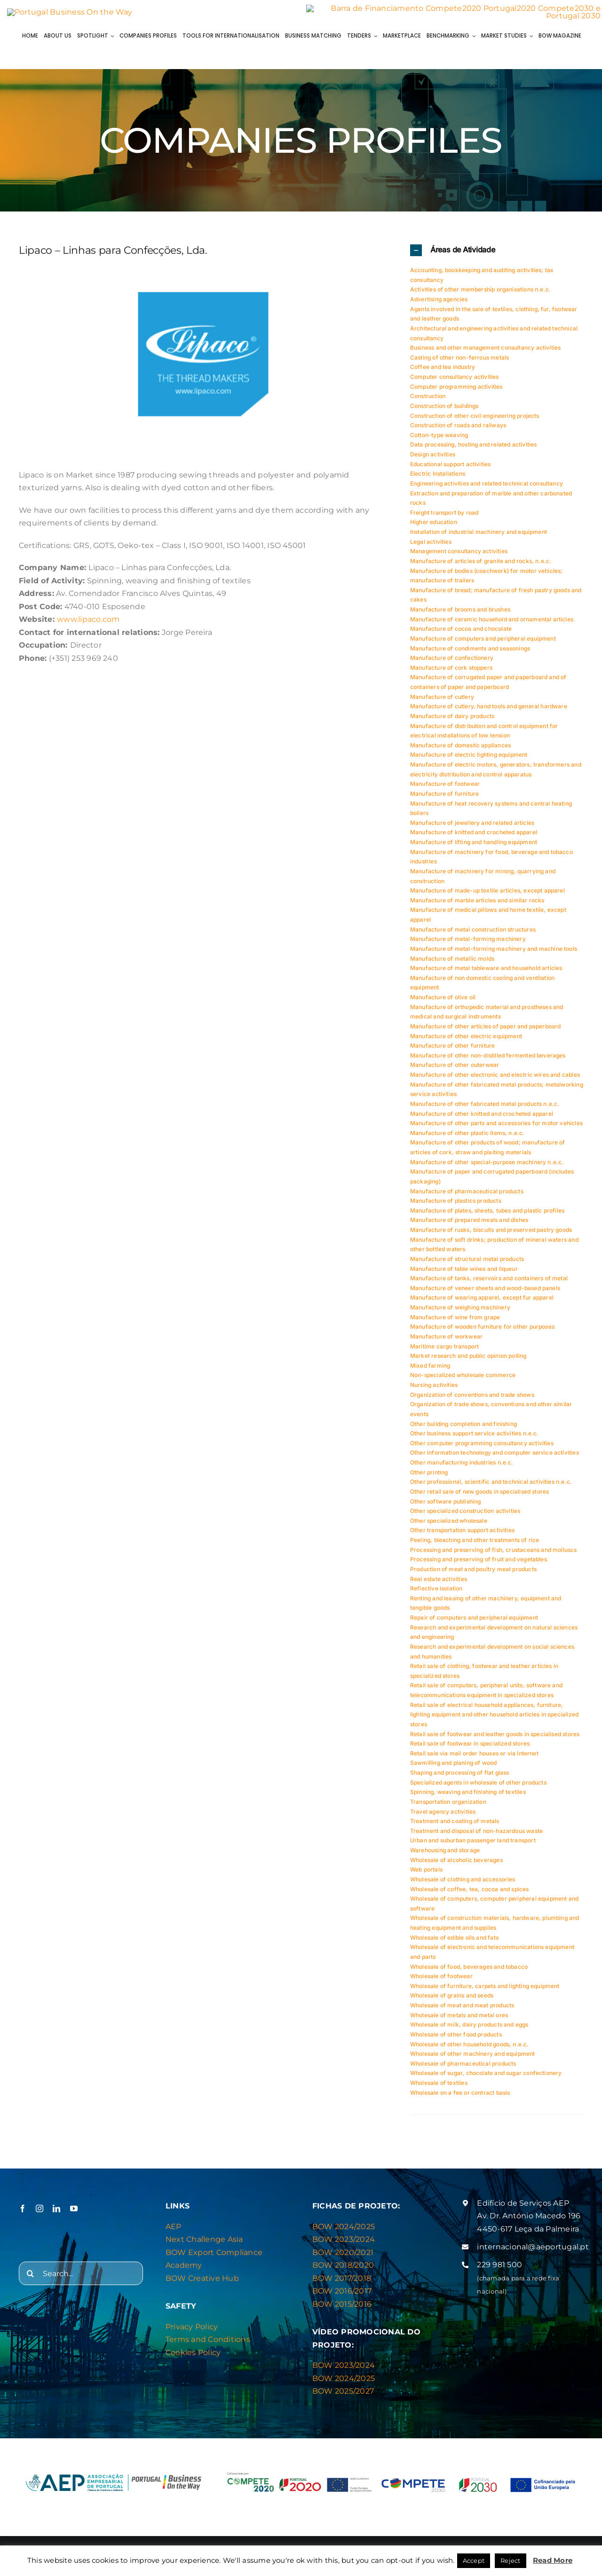  What do you see at coordinates (450, 469) in the screenshot?
I see `Educational support activities` at bounding box center [450, 469].